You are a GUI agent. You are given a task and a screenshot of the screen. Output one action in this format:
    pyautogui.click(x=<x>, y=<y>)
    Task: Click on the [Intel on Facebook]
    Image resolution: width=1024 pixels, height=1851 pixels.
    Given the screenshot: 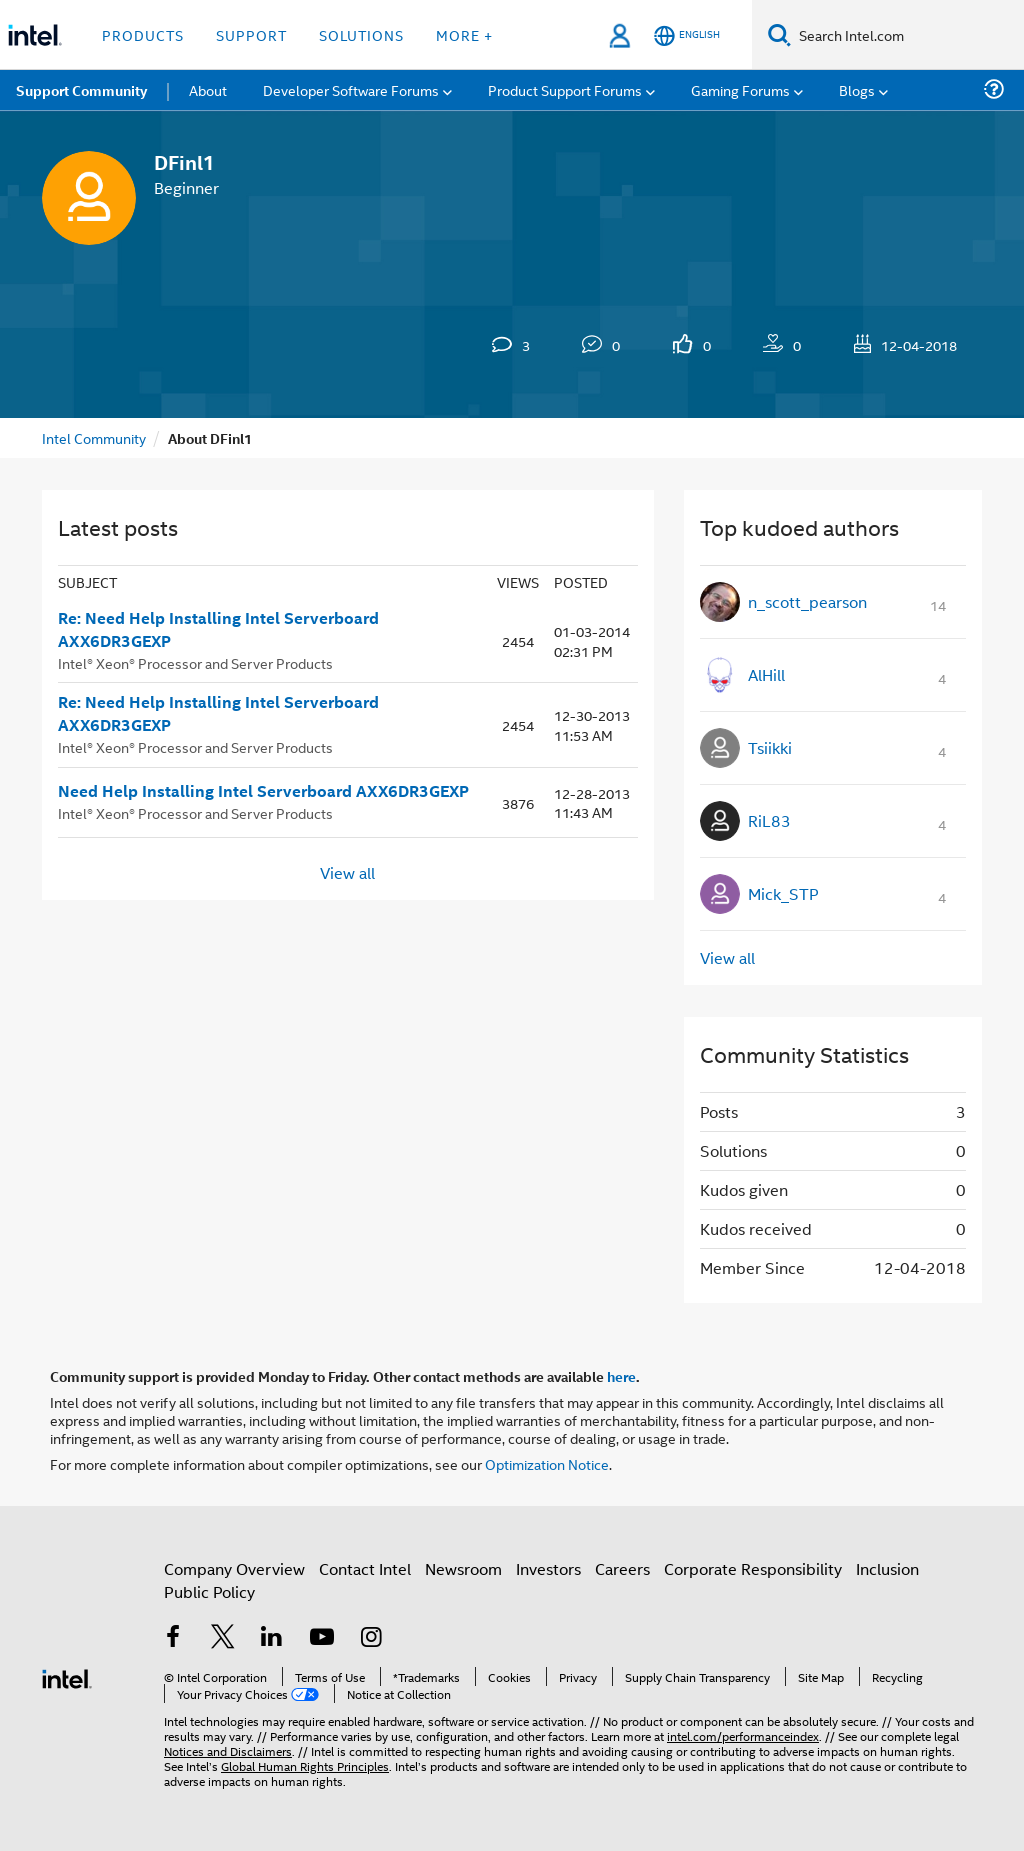 What is the action you would take?
    pyautogui.click(x=173, y=1638)
    